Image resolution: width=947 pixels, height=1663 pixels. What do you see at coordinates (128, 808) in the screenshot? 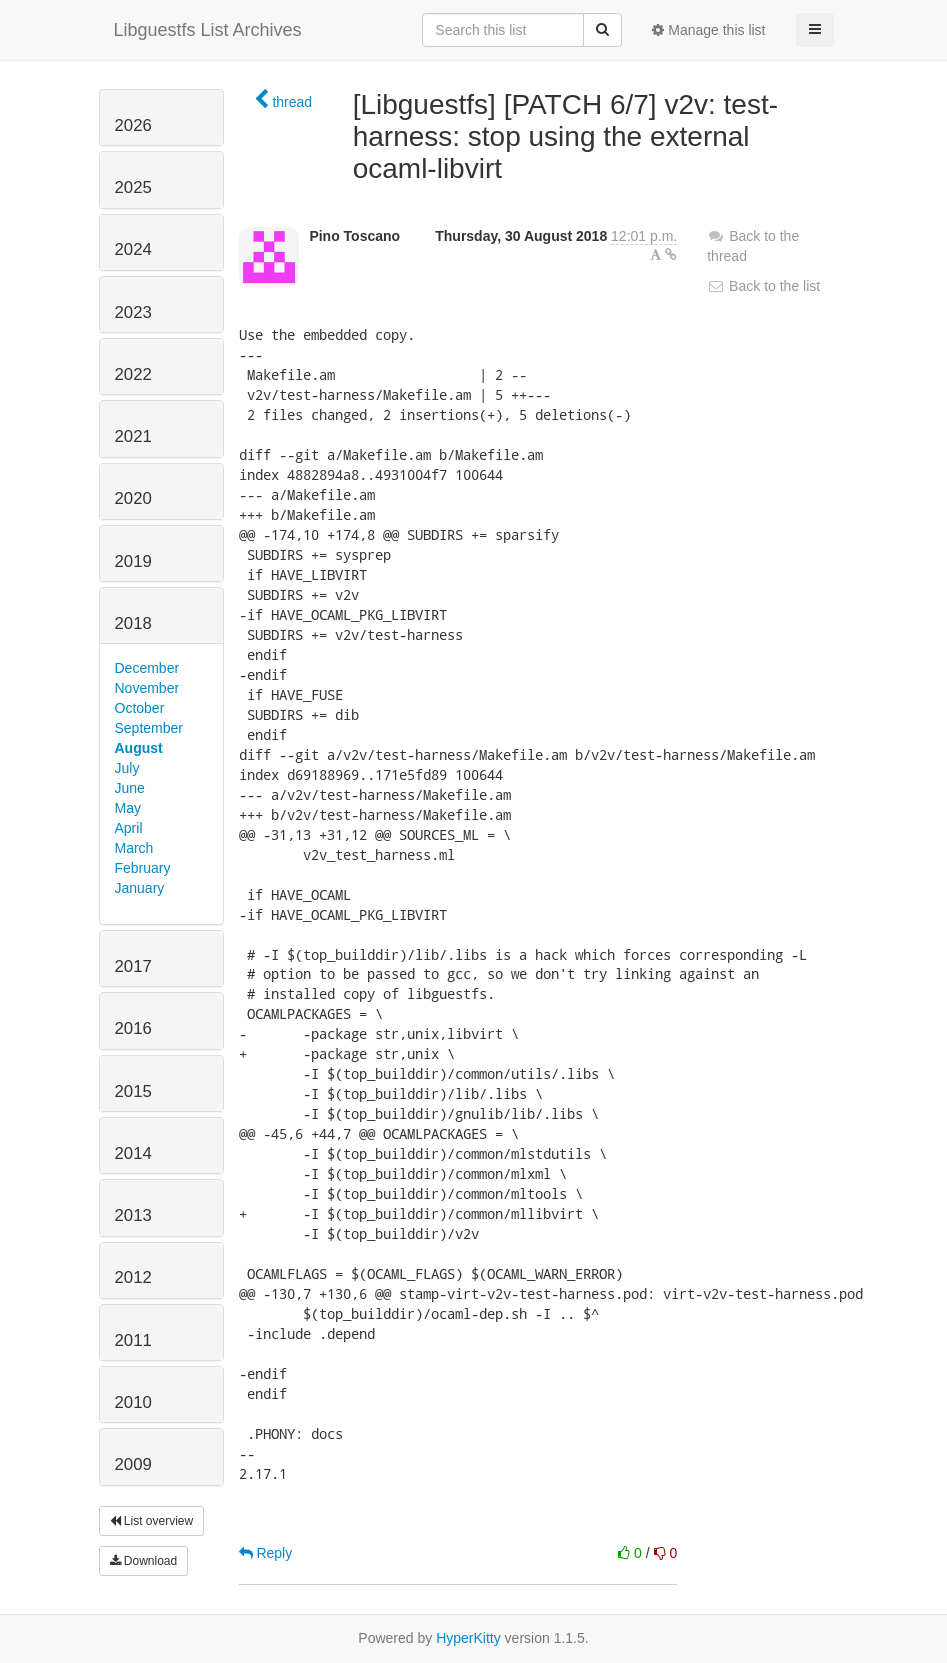
I see `May` at bounding box center [128, 808].